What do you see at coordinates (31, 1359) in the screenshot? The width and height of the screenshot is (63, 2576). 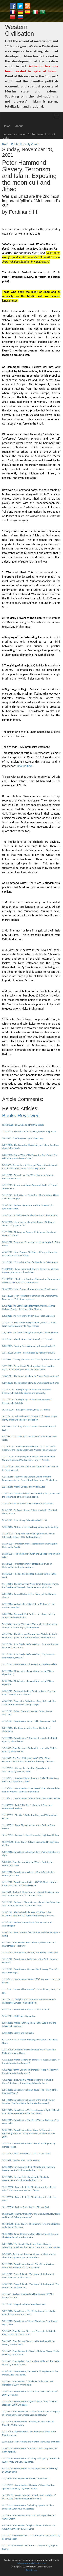 I see `2/5/2021: ‘Slavery, Terrorism and Islam’ by Peter Hammond` at bounding box center [31, 1359].